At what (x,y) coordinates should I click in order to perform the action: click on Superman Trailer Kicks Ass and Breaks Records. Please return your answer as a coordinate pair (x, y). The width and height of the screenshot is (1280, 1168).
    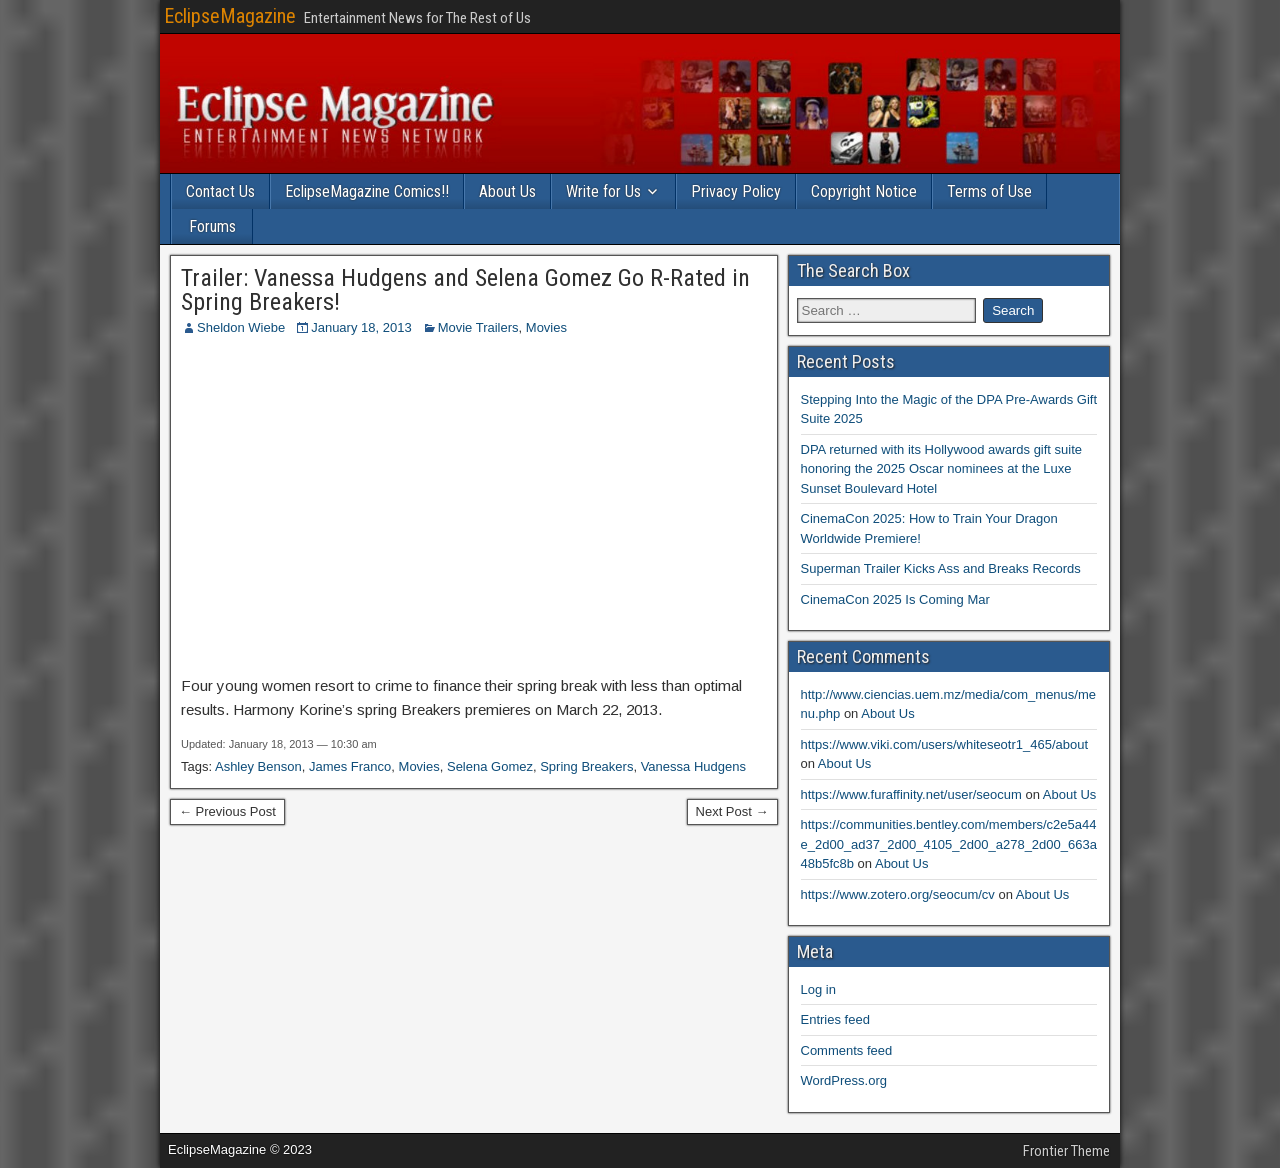
    Looking at the image, I should click on (941, 568).